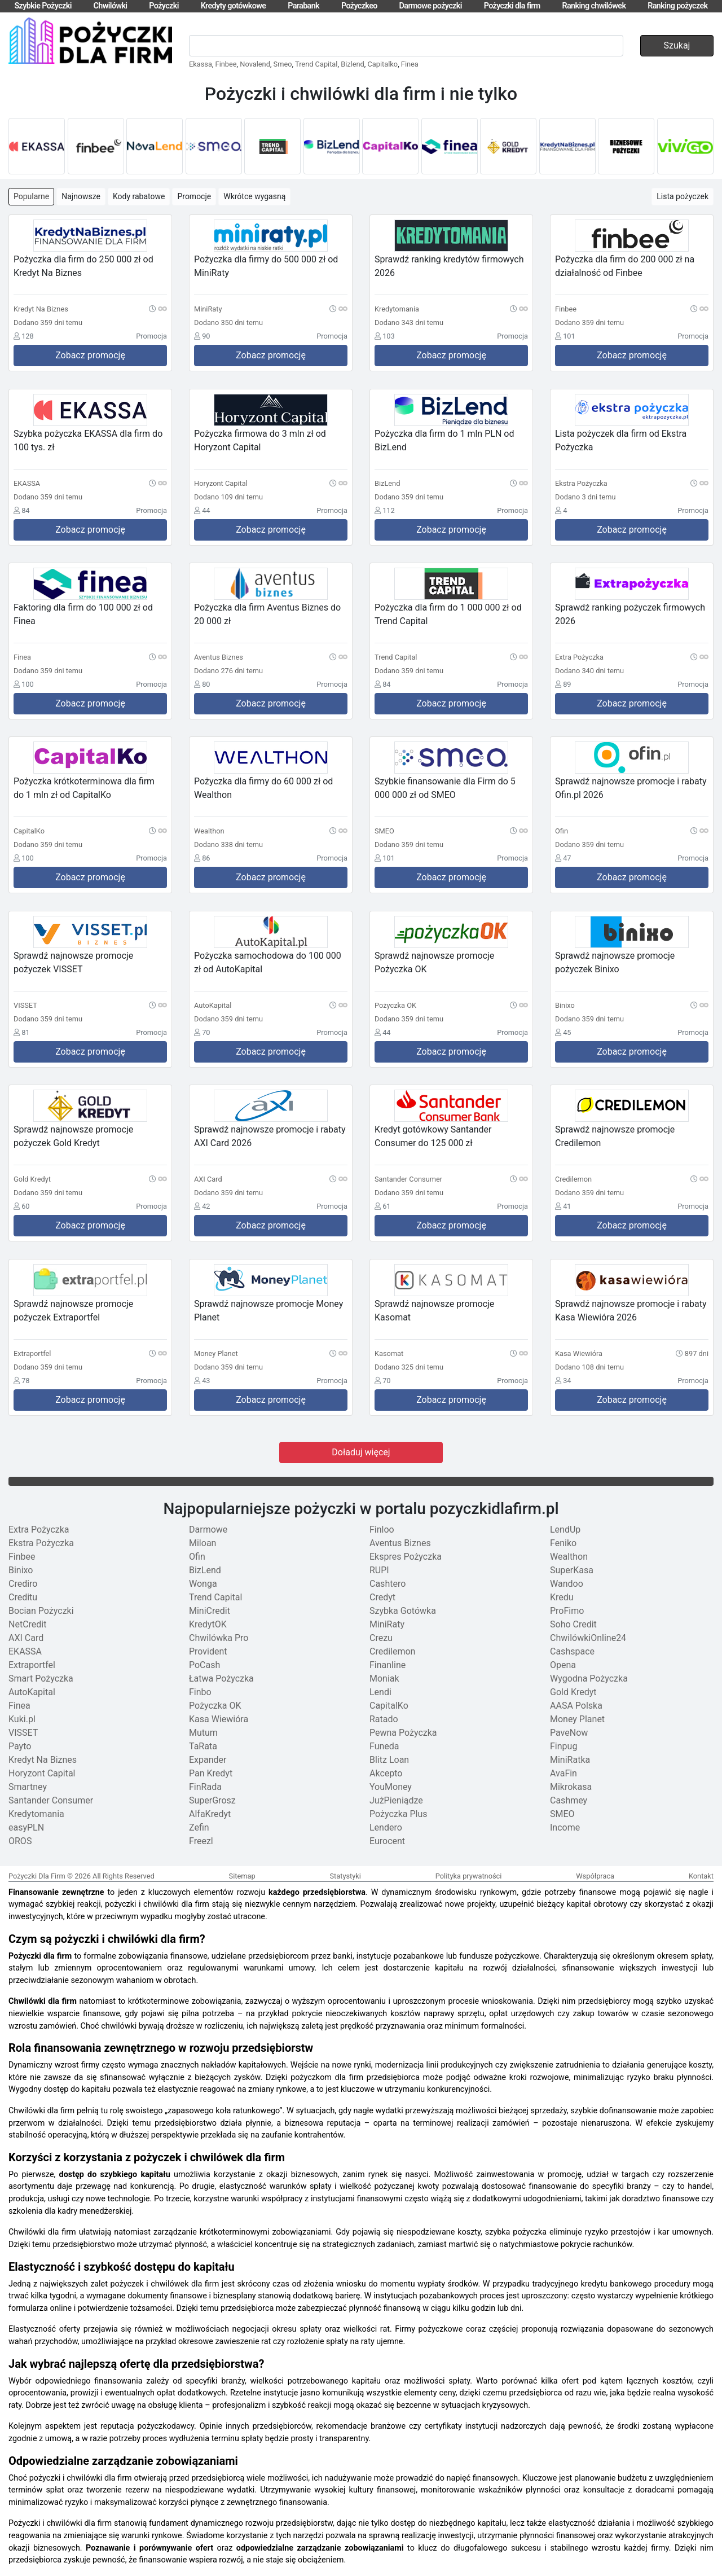 This screenshot has width=722, height=2576. I want to click on PaveNow, so click(569, 1732).